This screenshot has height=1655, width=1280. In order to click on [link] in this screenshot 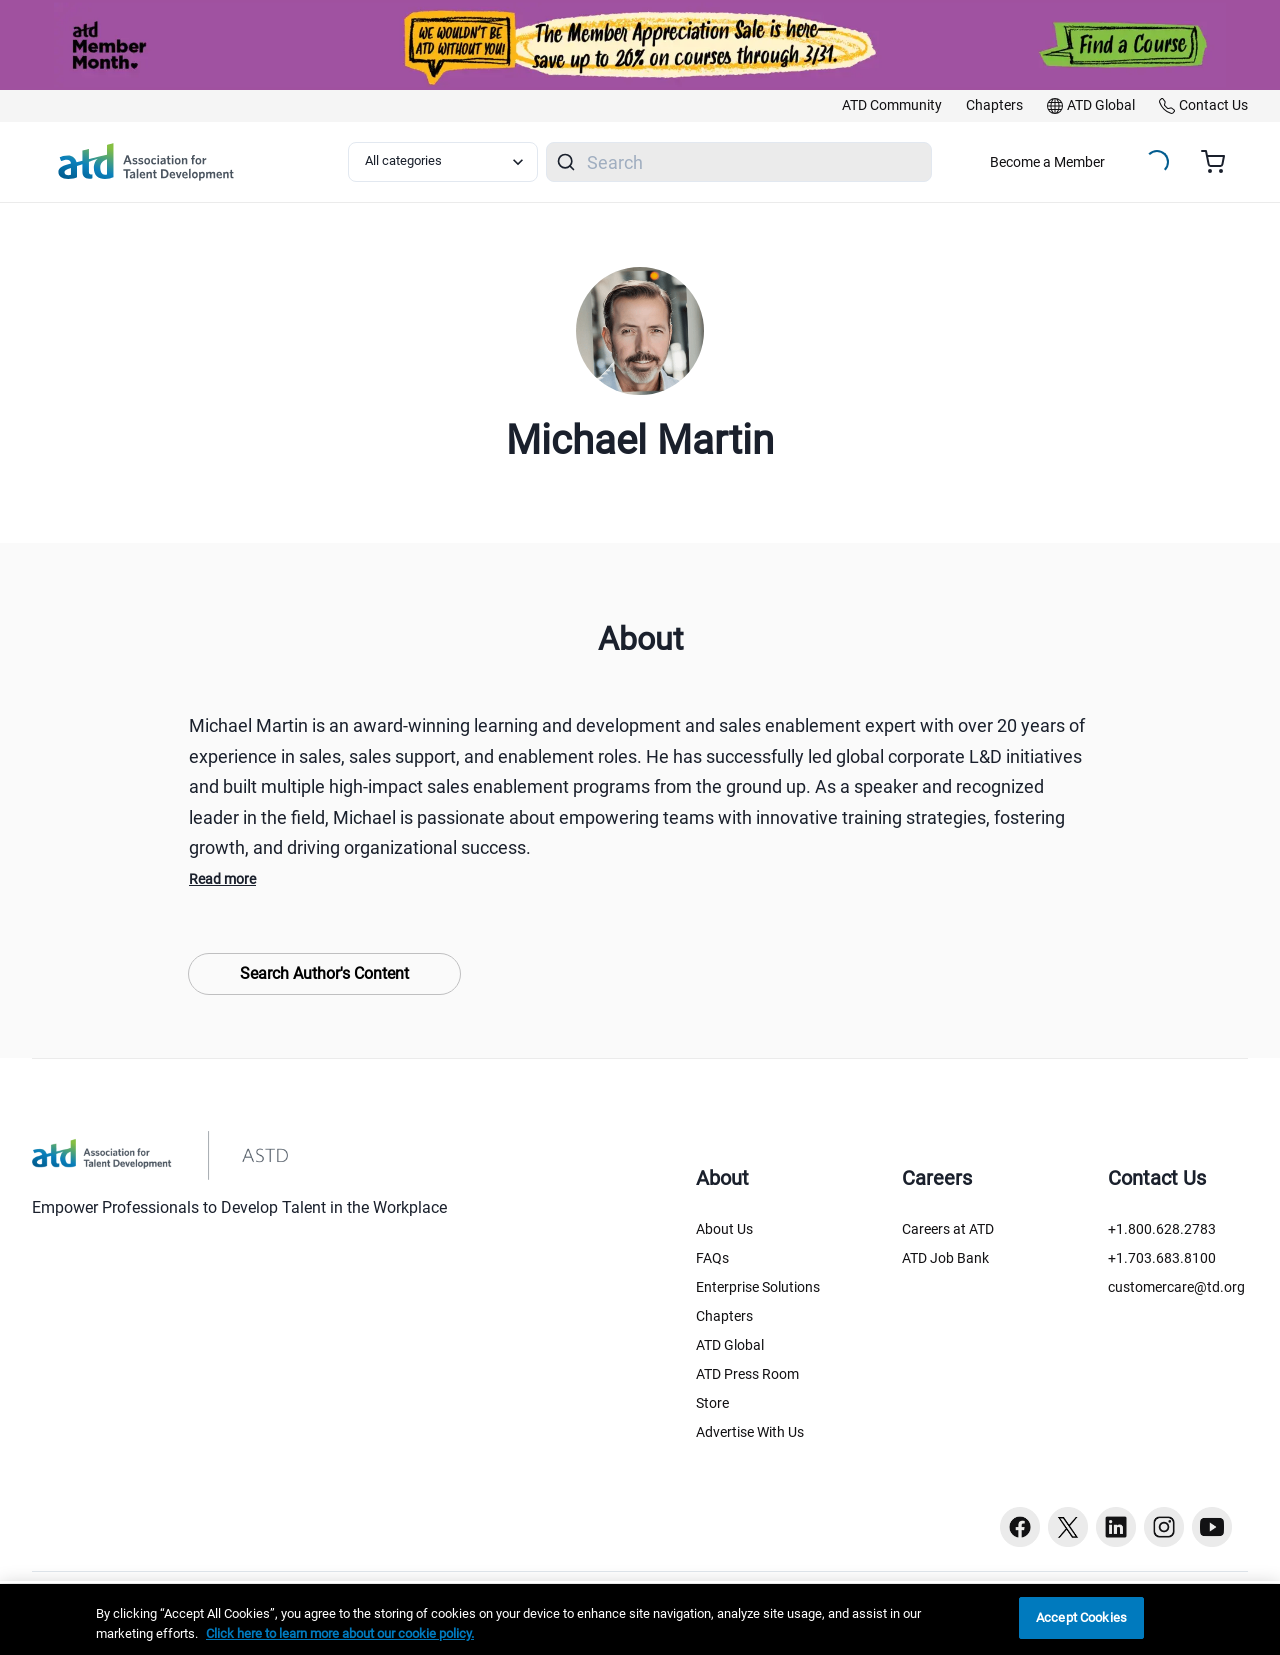, I will do `click(892, 106)`.